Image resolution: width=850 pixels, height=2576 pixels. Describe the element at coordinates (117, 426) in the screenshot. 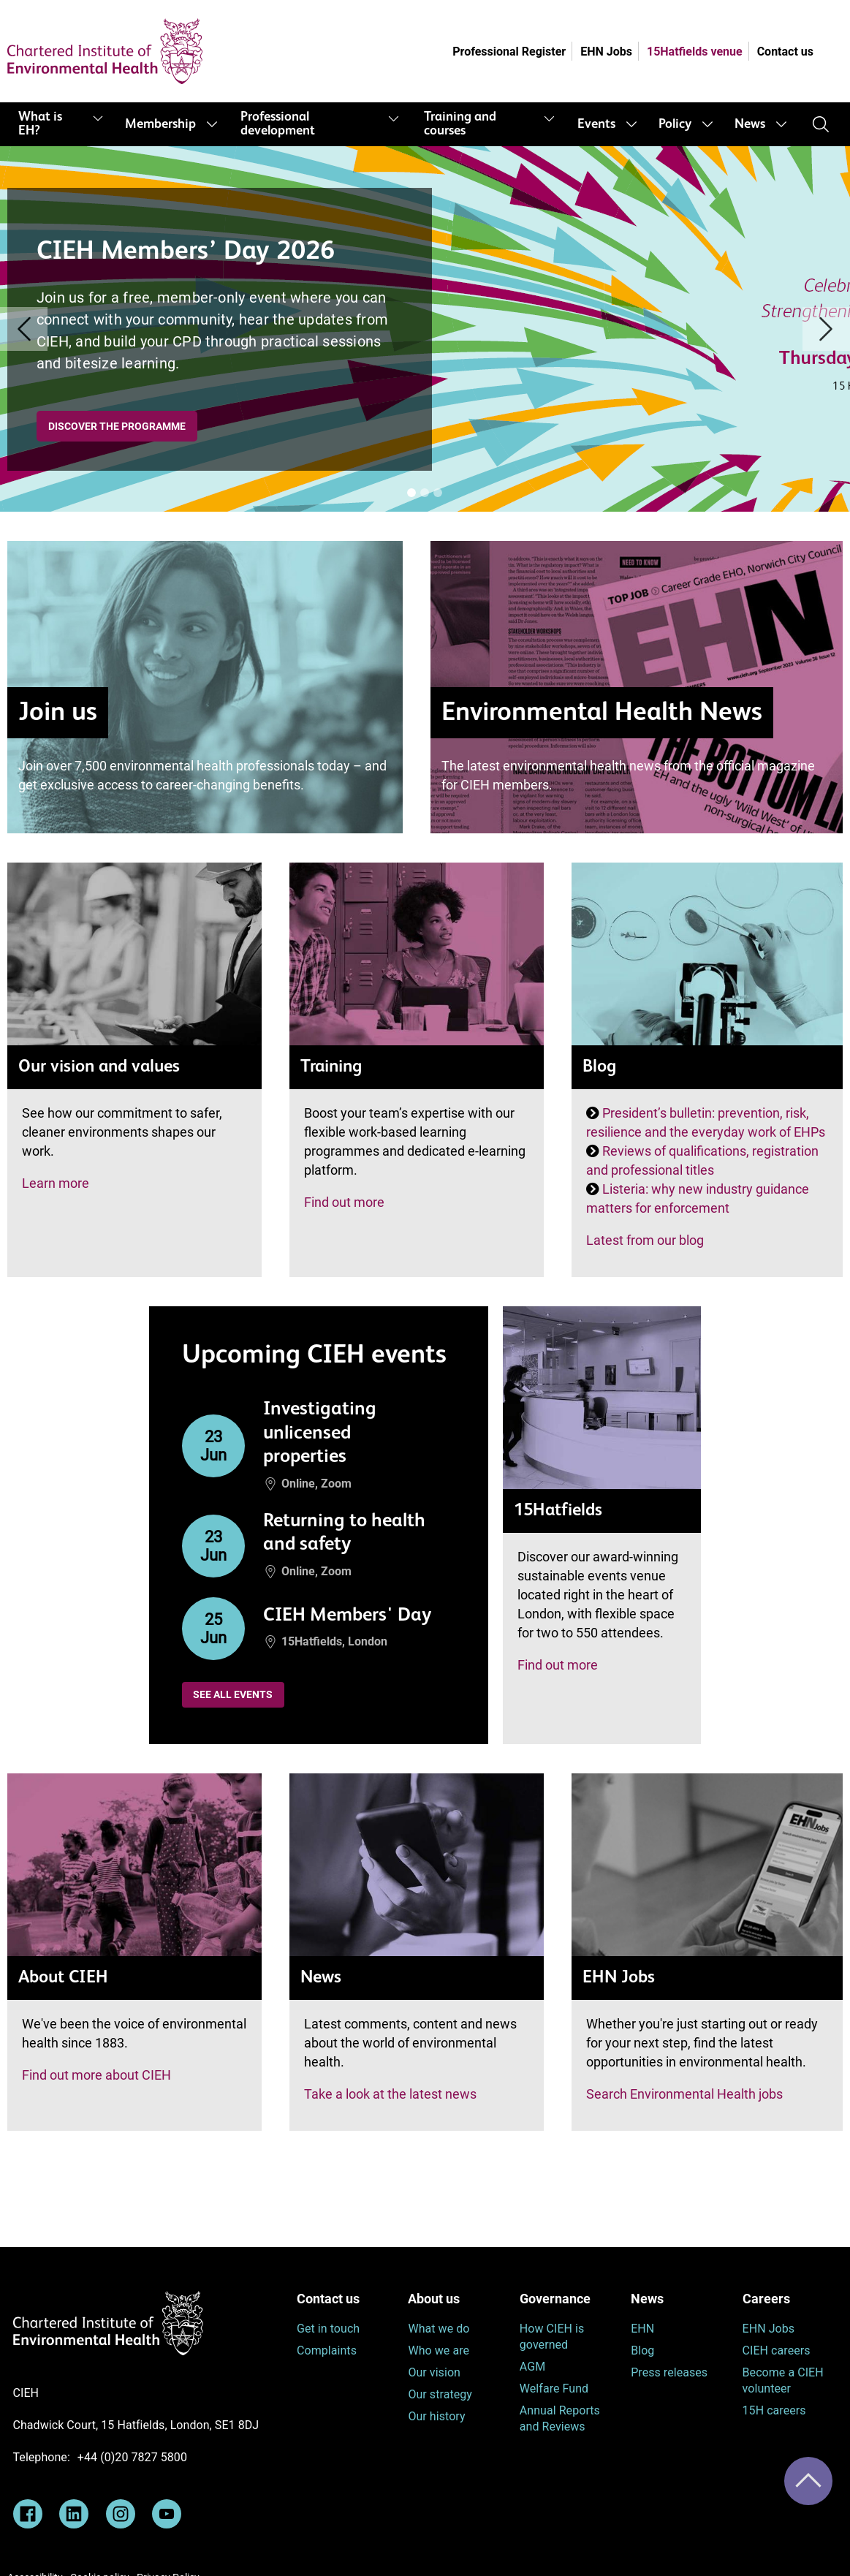

I see `Discover the programme` at that location.